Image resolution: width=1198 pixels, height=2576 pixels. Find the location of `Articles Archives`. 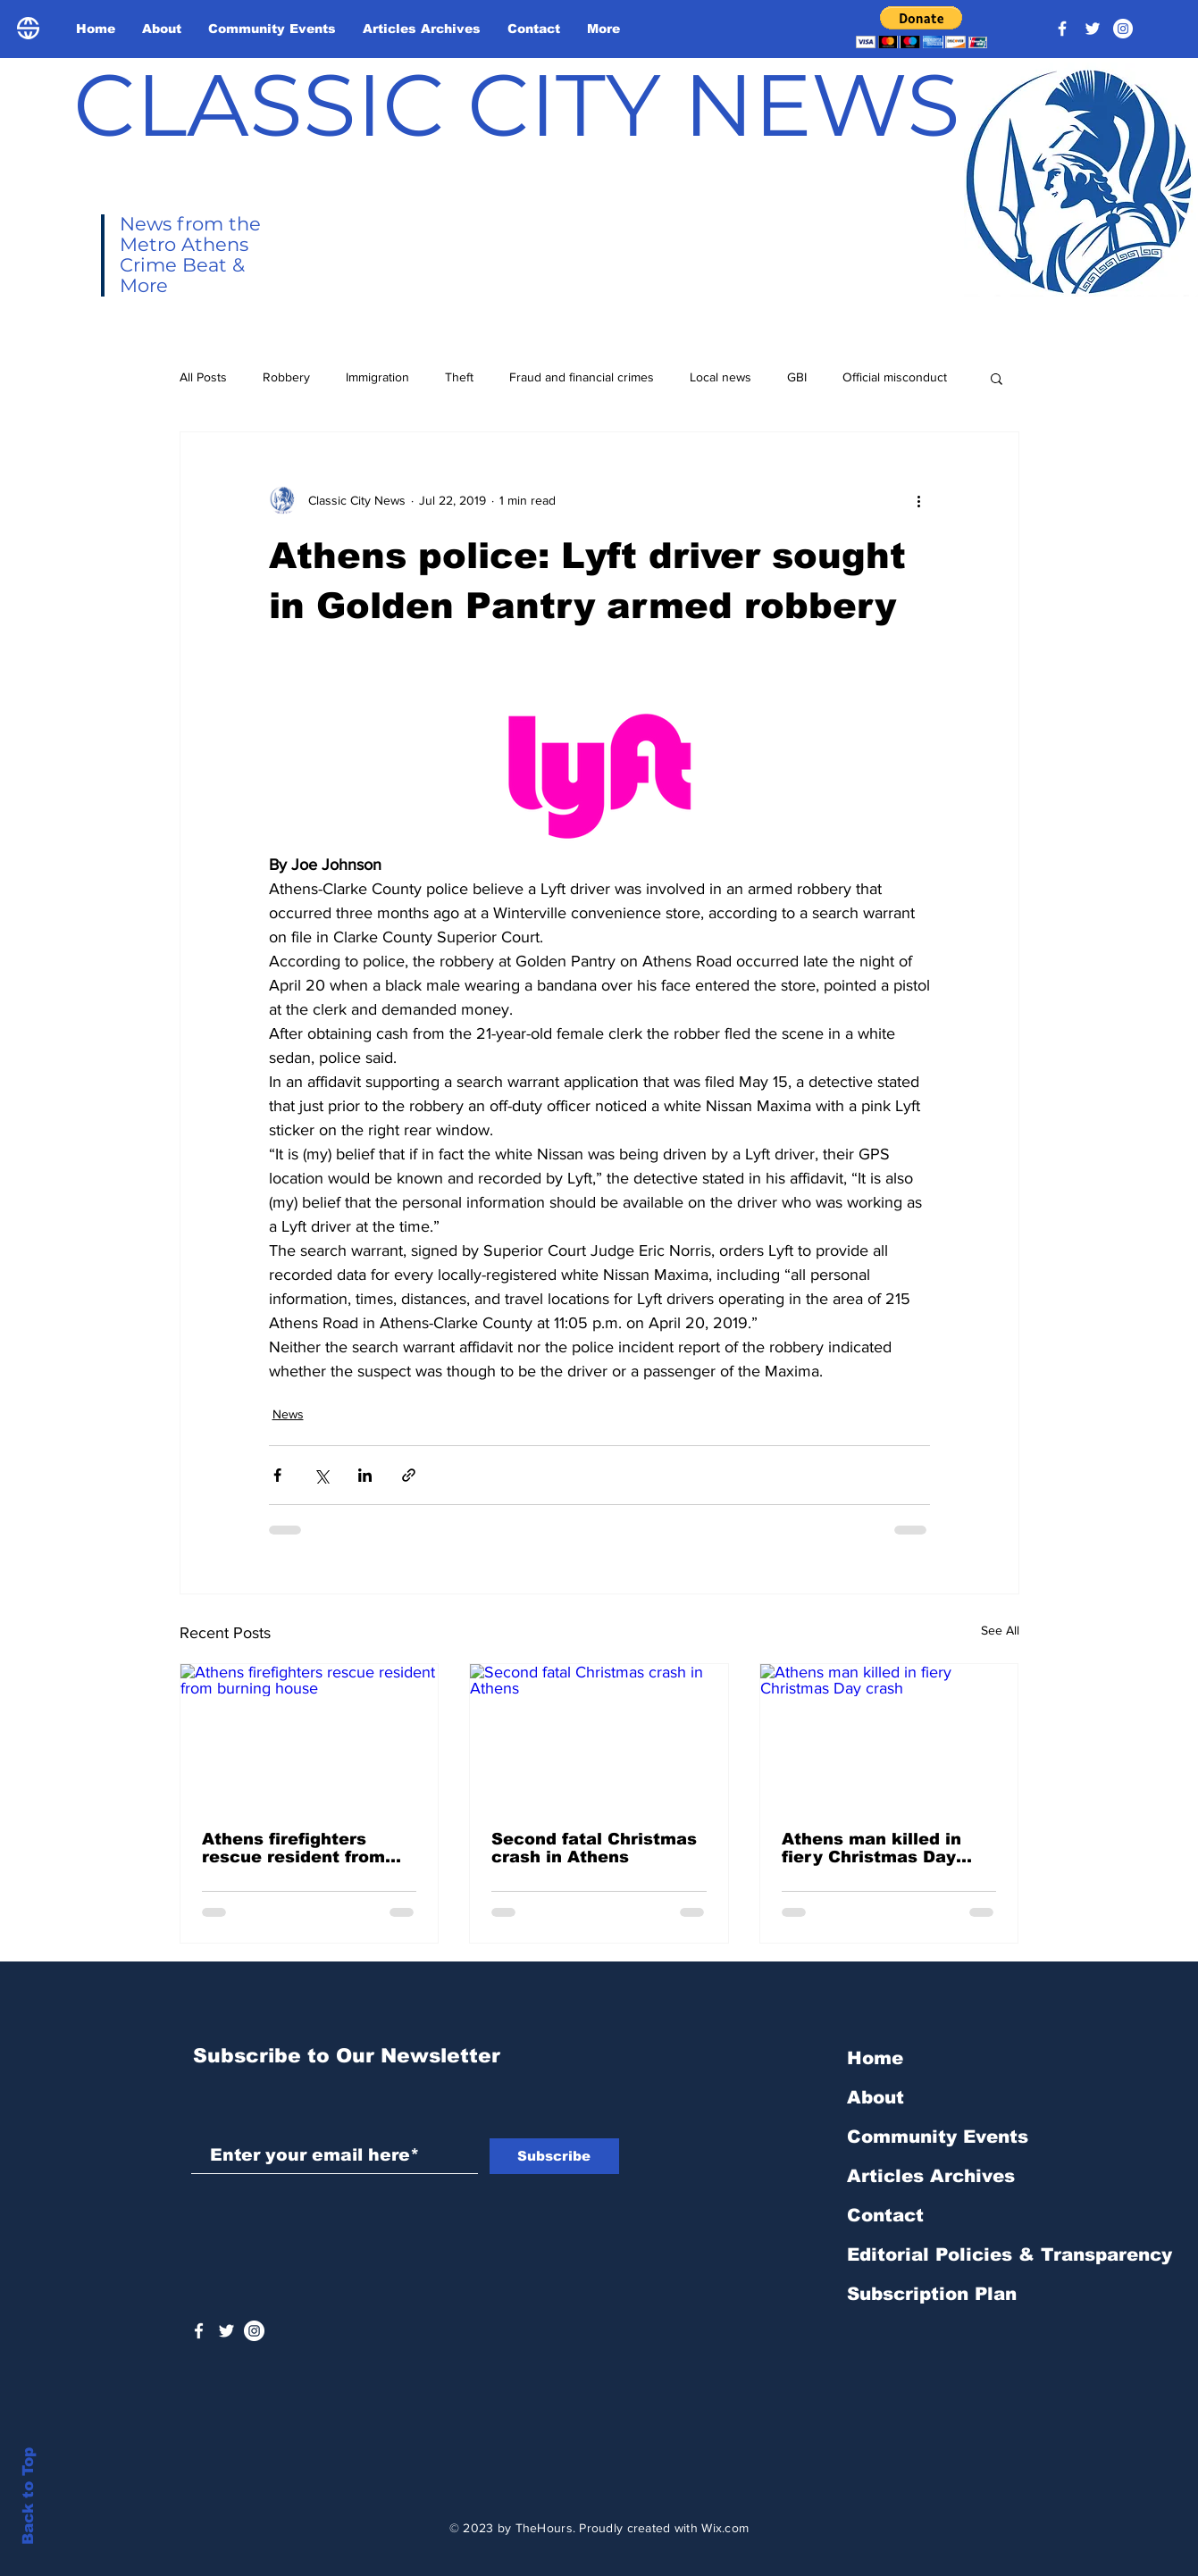

Articles Archives is located at coordinates (931, 2176).